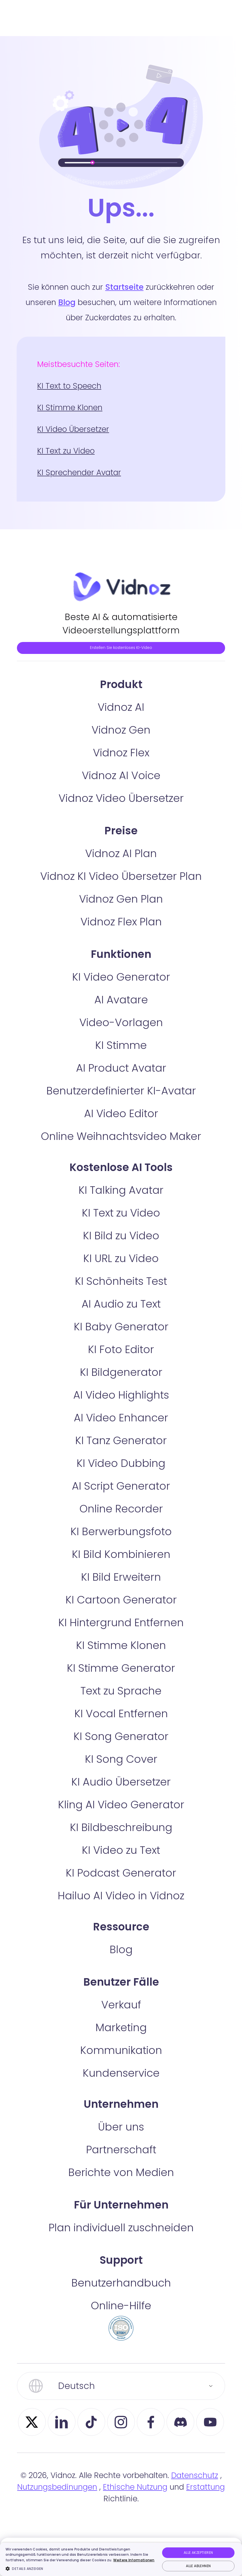  Describe the element at coordinates (121, 1859) in the screenshot. I see `KI Bildbeschreibung` at that location.